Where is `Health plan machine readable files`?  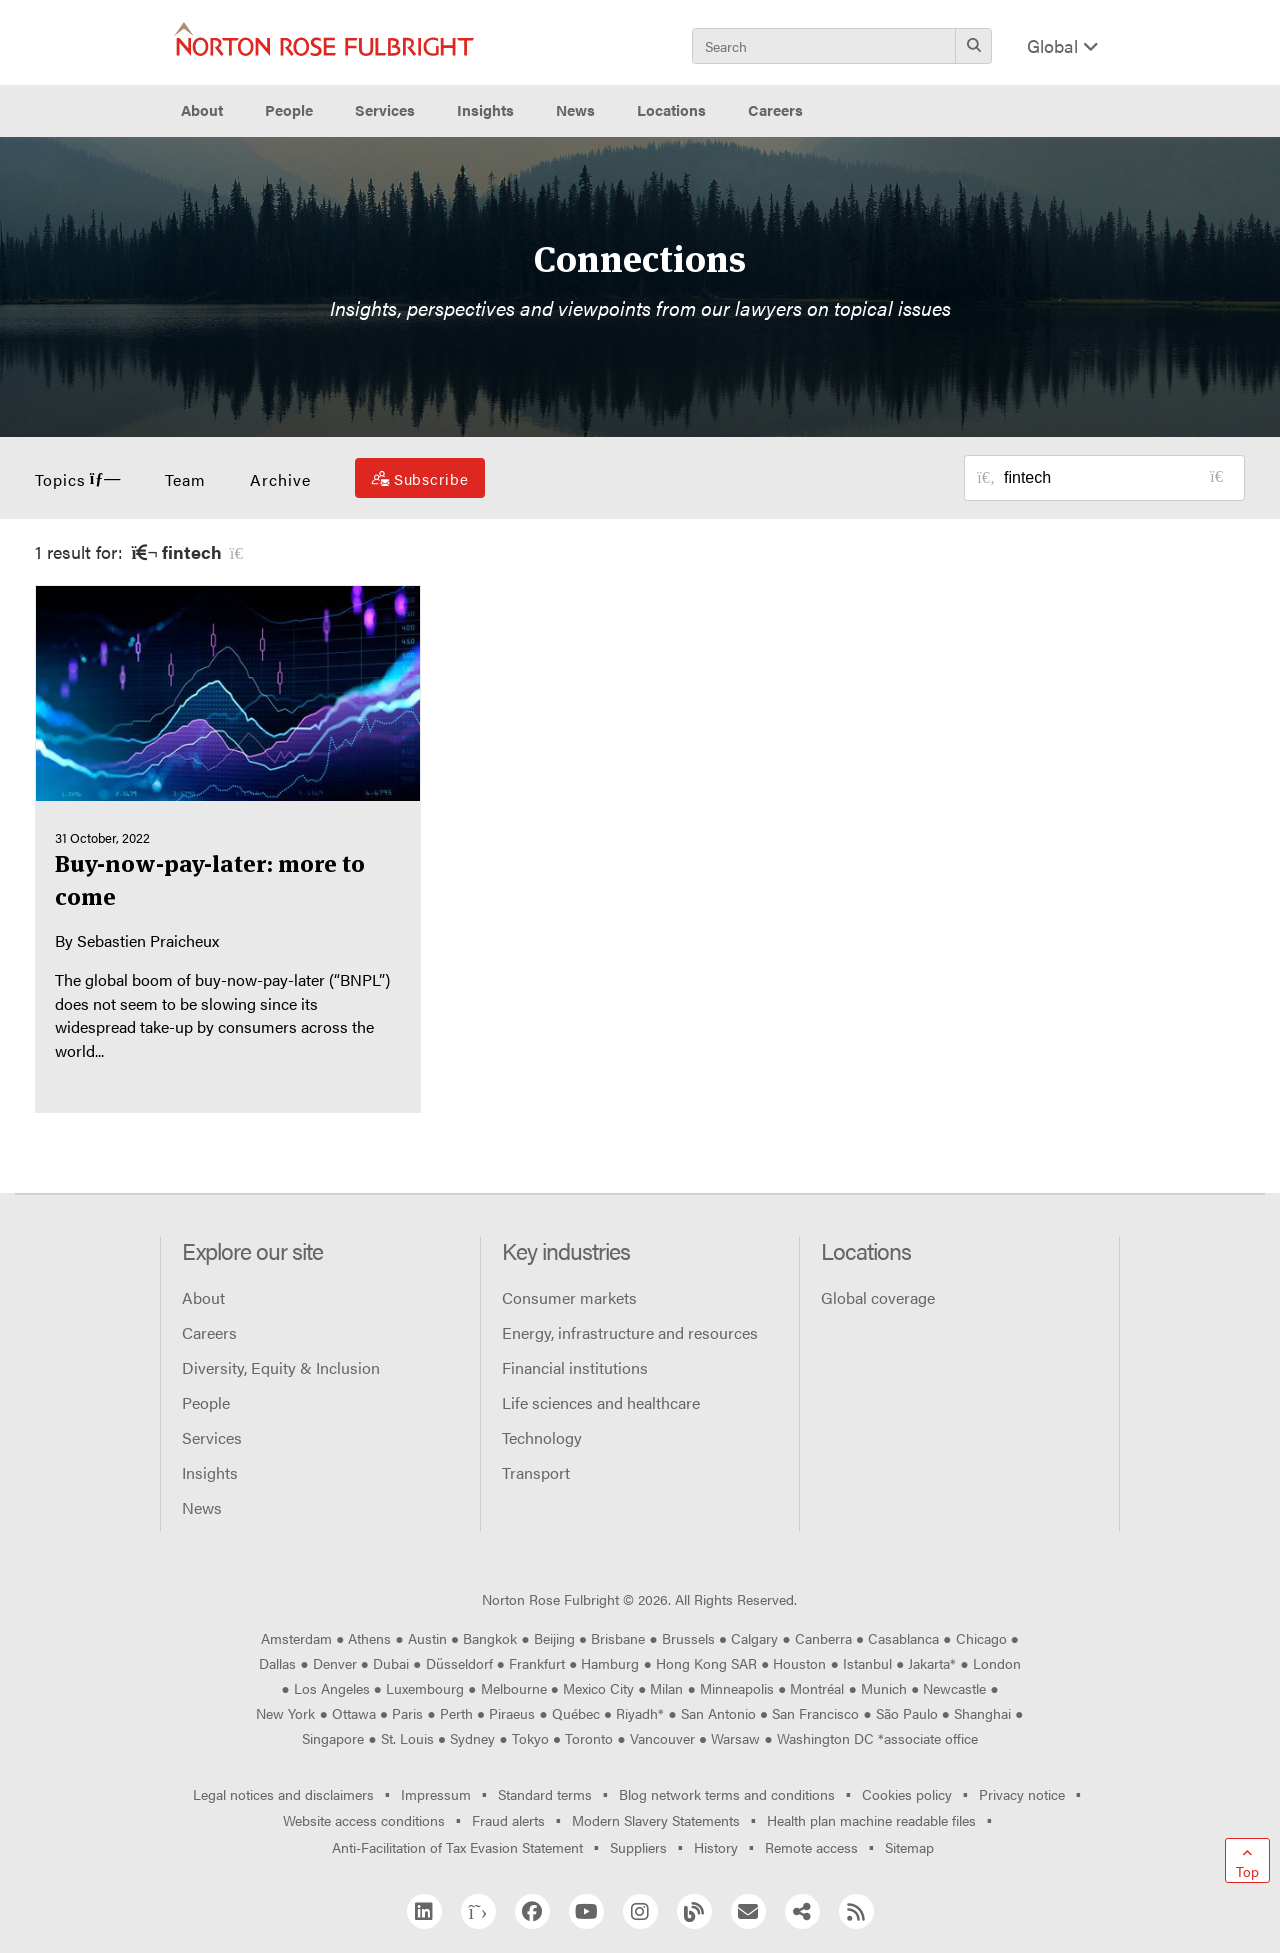 Health plan machine readable files is located at coordinates (871, 1820).